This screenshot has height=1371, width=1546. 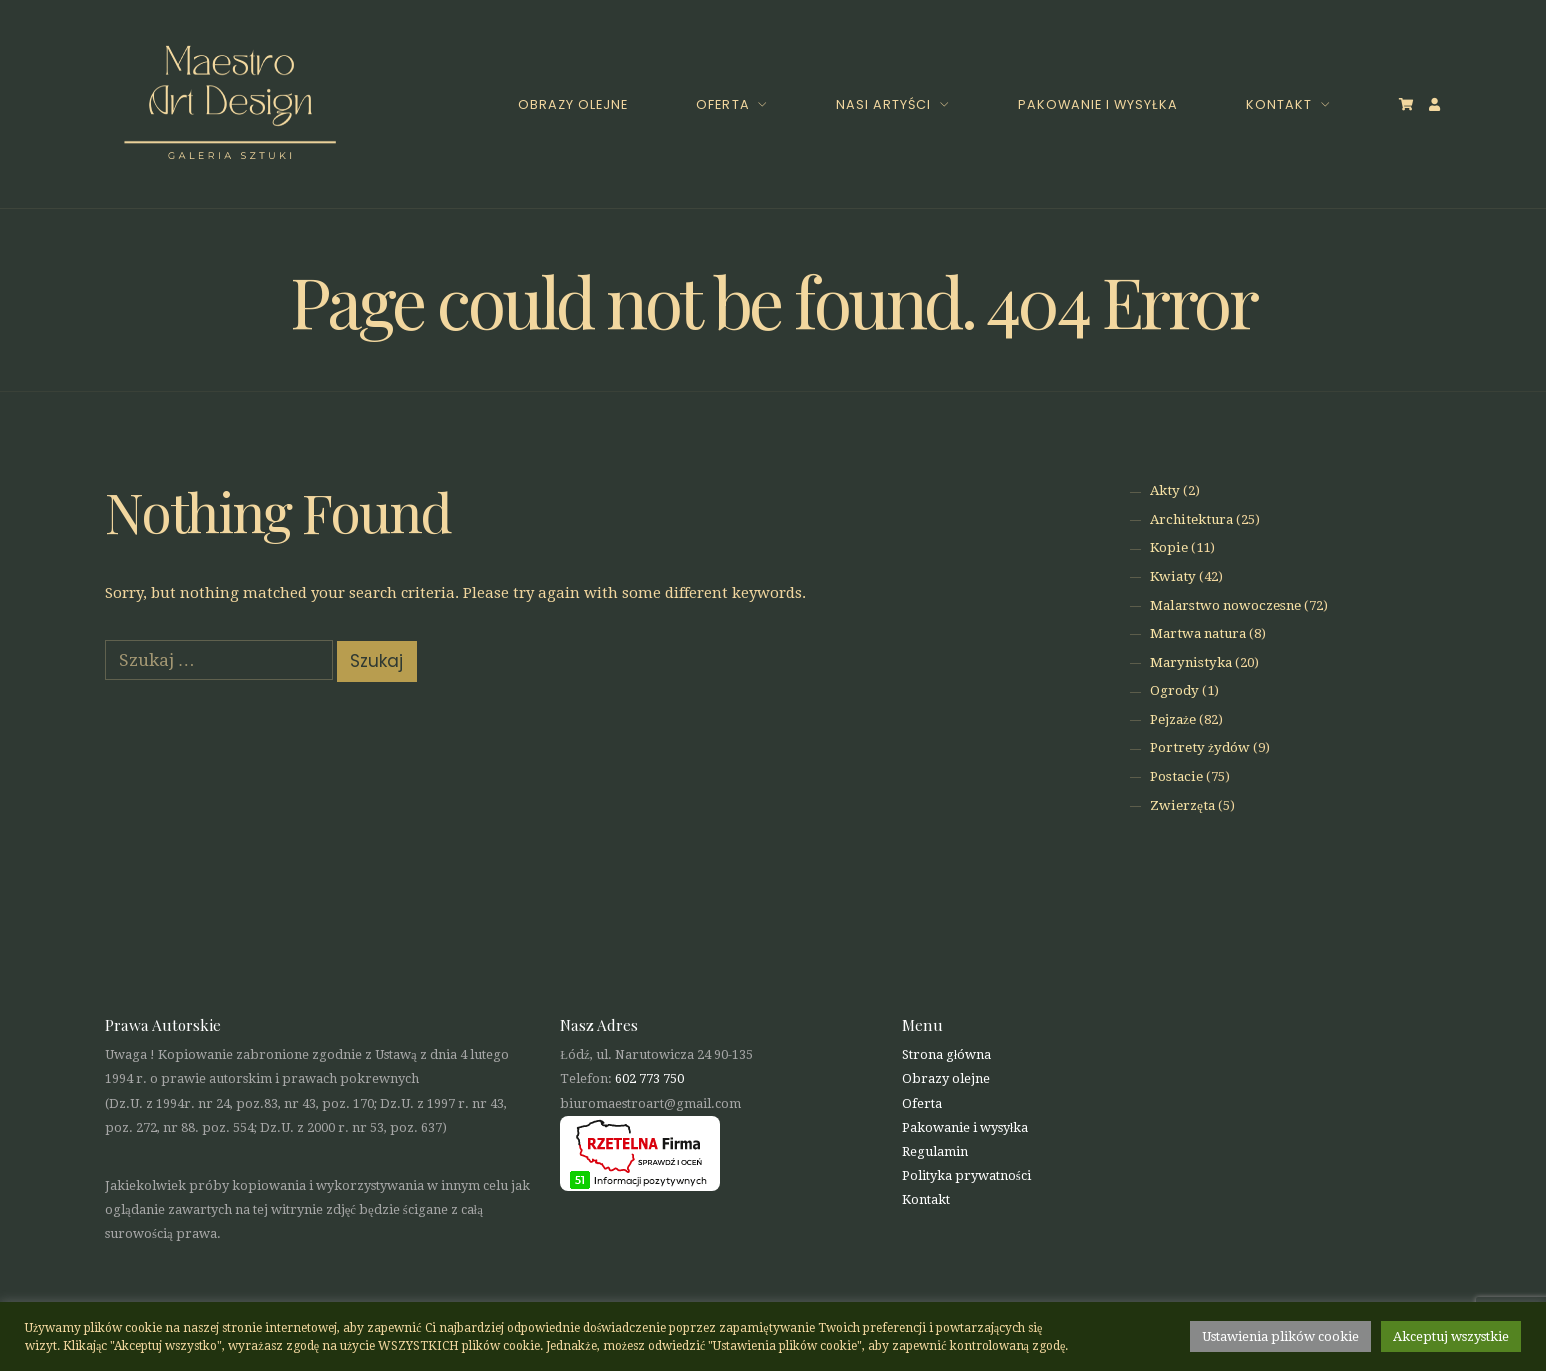 What do you see at coordinates (1280, 1336) in the screenshot?
I see `Ustawienia plików cookie [button]` at bounding box center [1280, 1336].